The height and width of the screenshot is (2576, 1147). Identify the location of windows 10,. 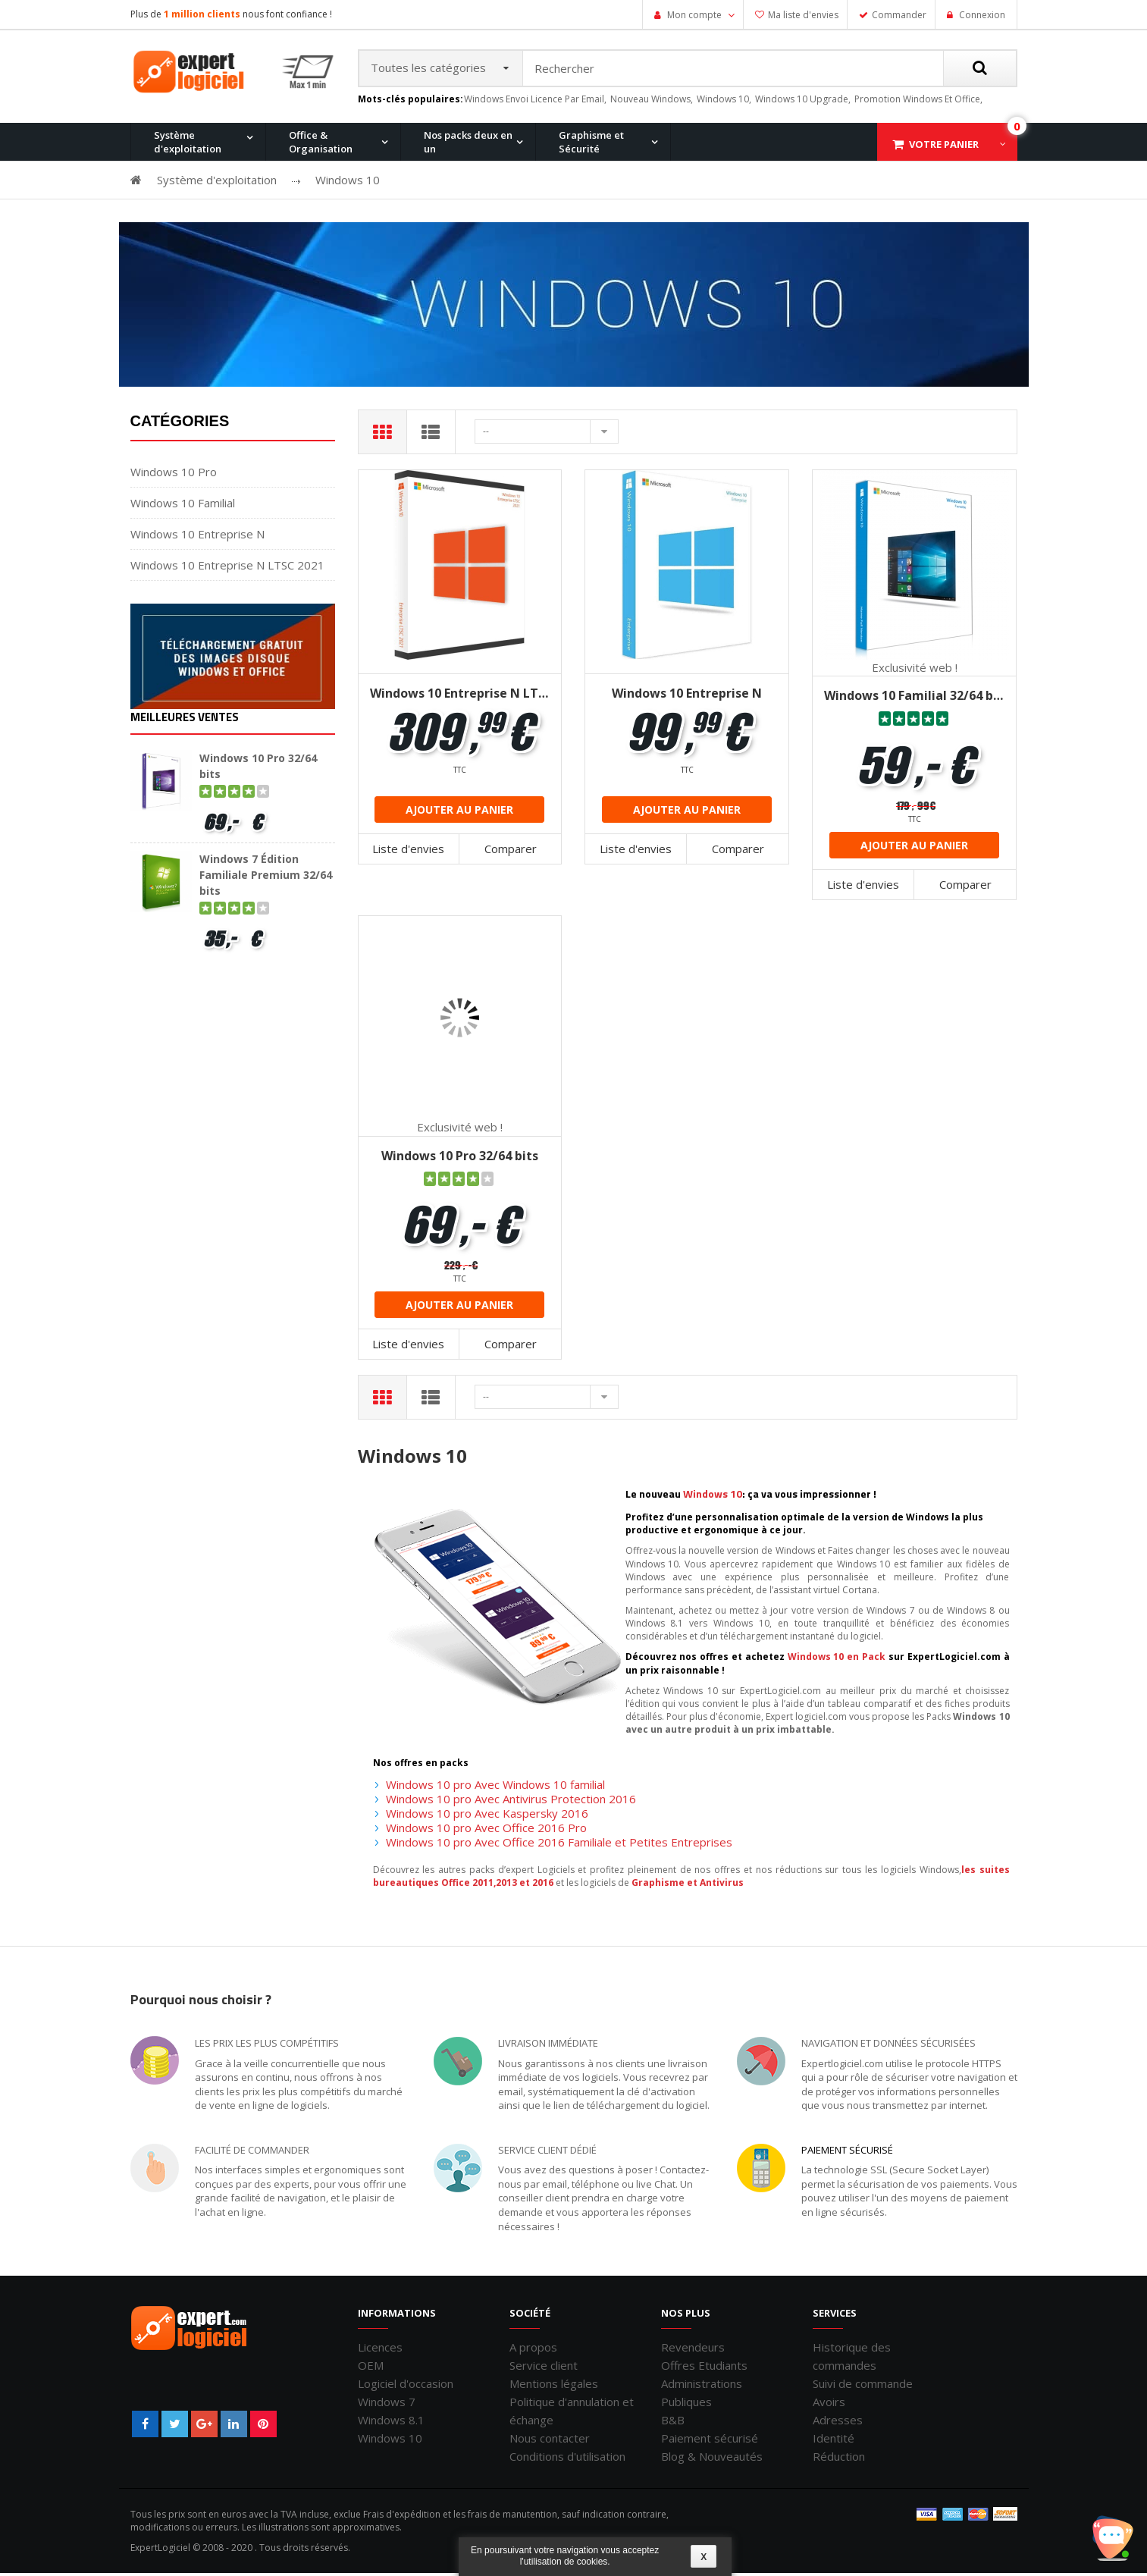
(724, 102).